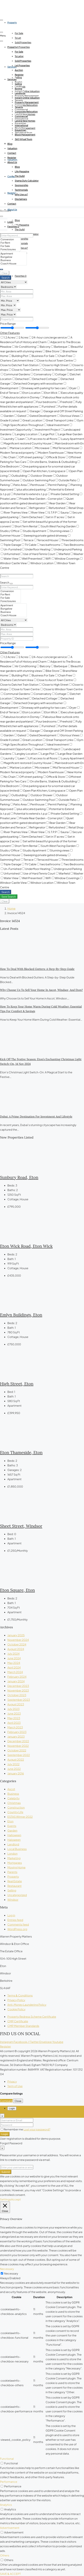 Image resolution: width=84 pixels, height=2576 pixels. Describe the element at coordinates (19, 484) in the screenshot. I see `Patio Area` at that location.